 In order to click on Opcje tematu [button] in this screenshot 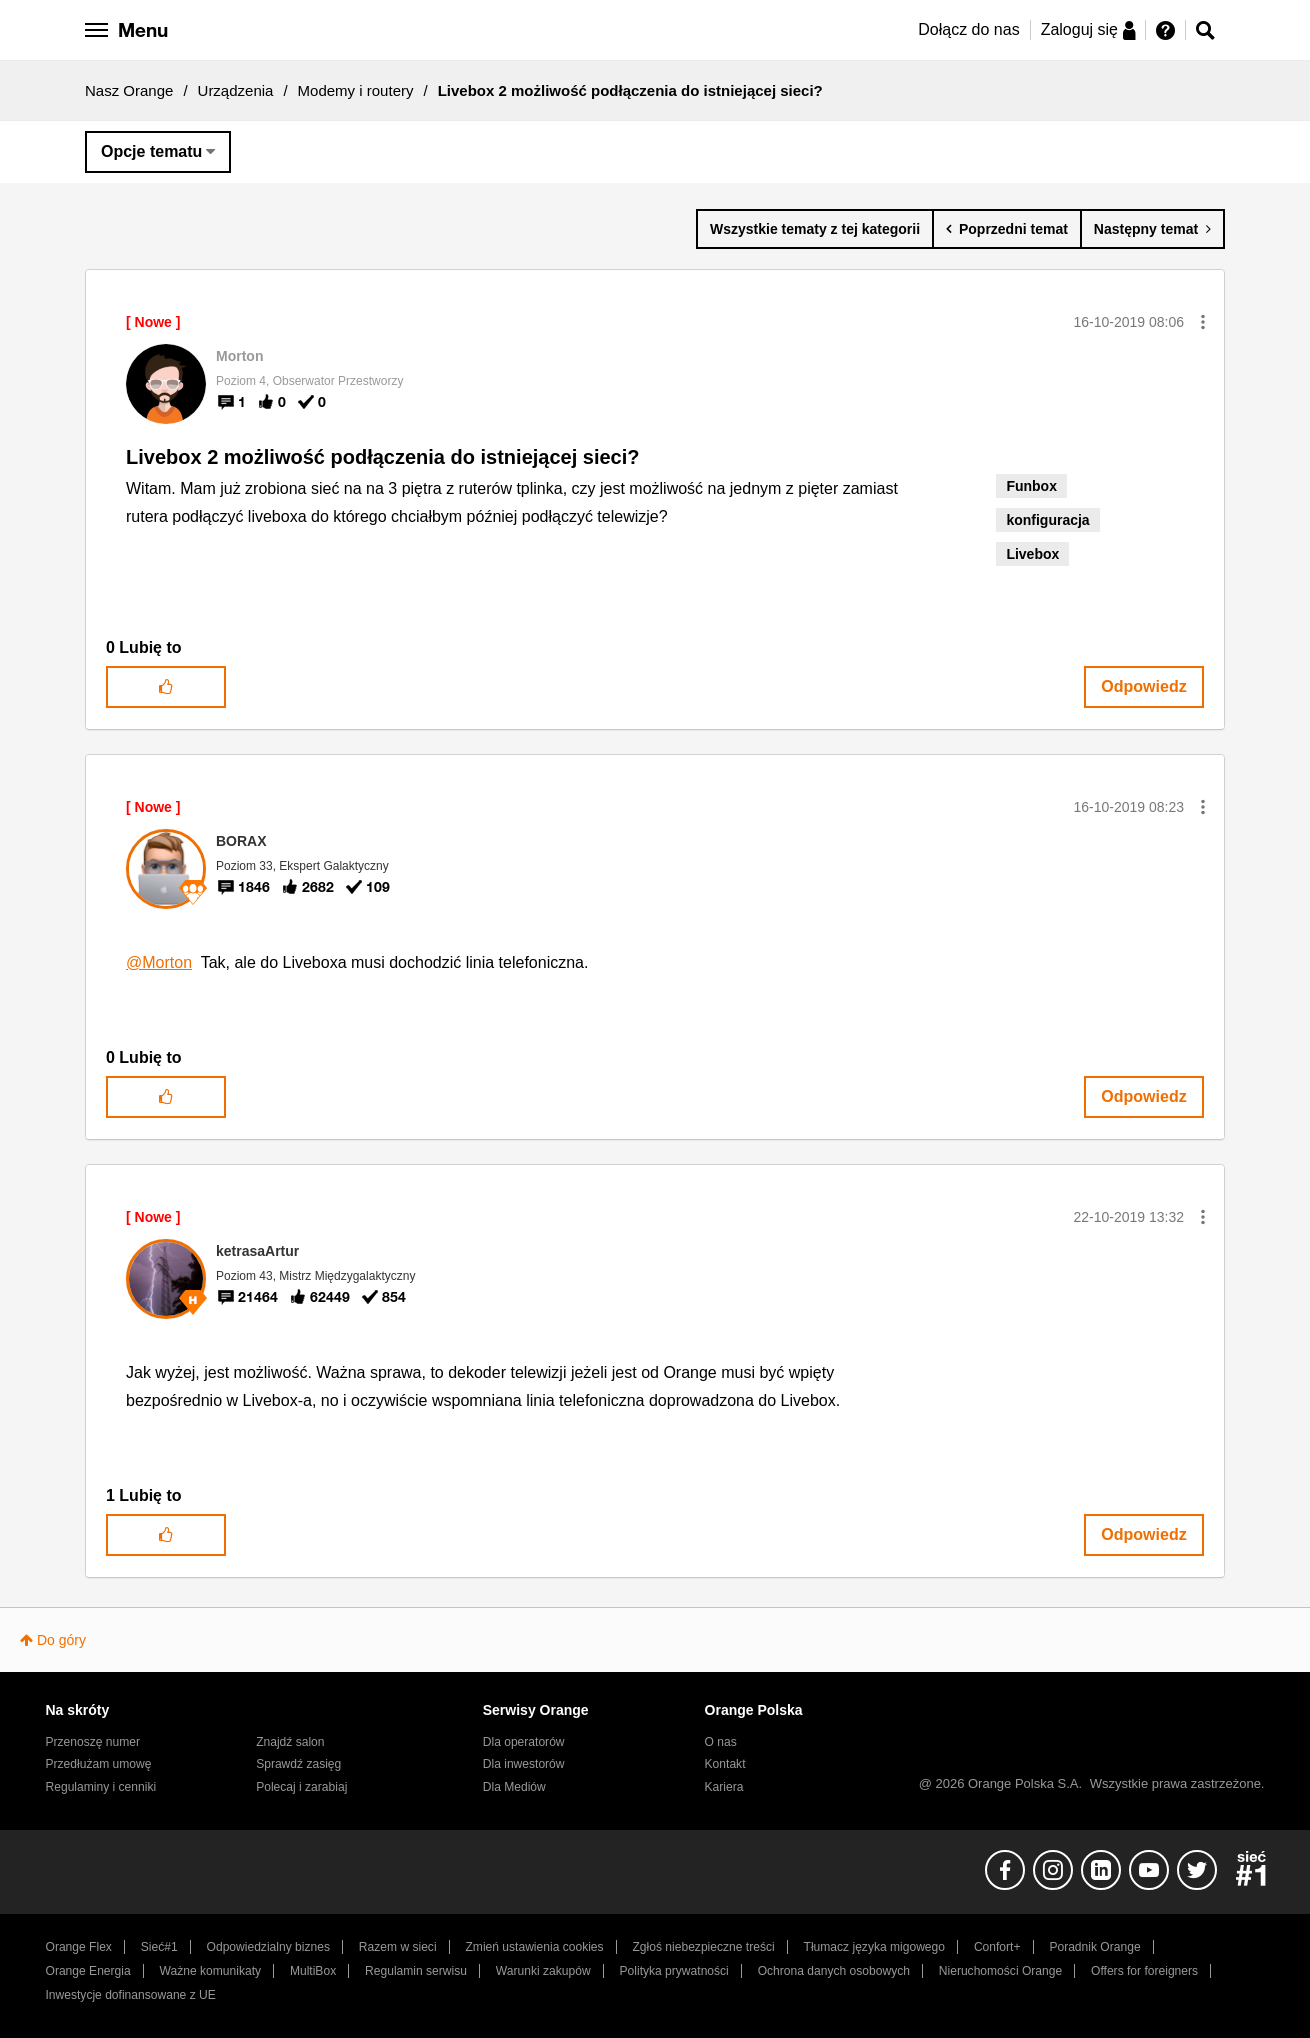, I will do `click(151, 151)`.